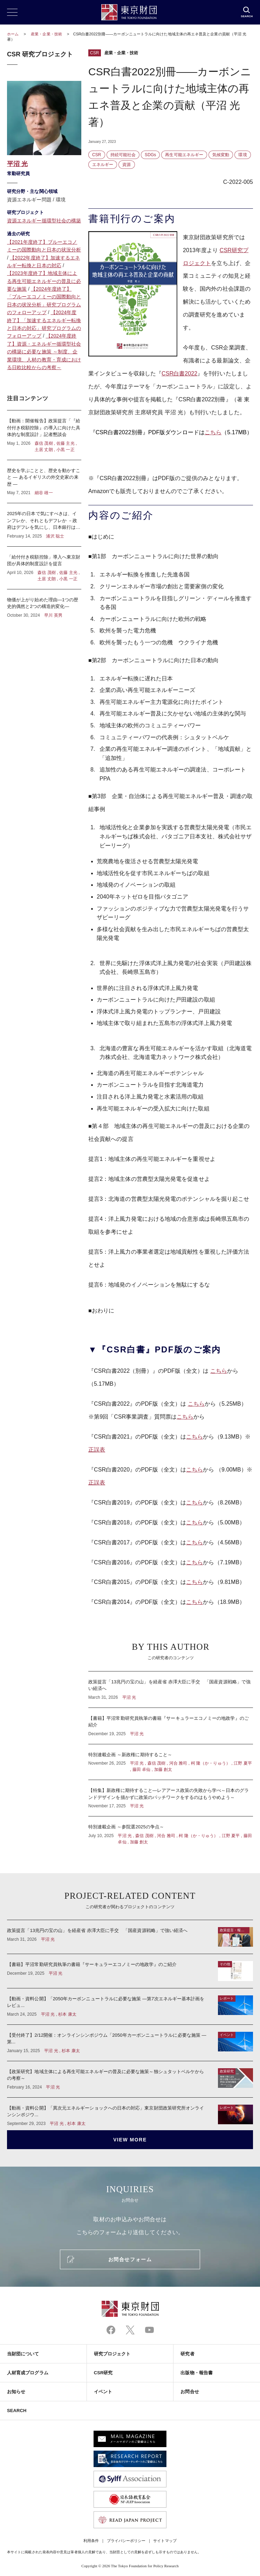  What do you see at coordinates (44, 435) in the screenshot?
I see `【動画：開催報告】政策提言「『給付付き税額控除』の導入に向けた具体的な制度設計」記者懇談会` at bounding box center [44, 435].